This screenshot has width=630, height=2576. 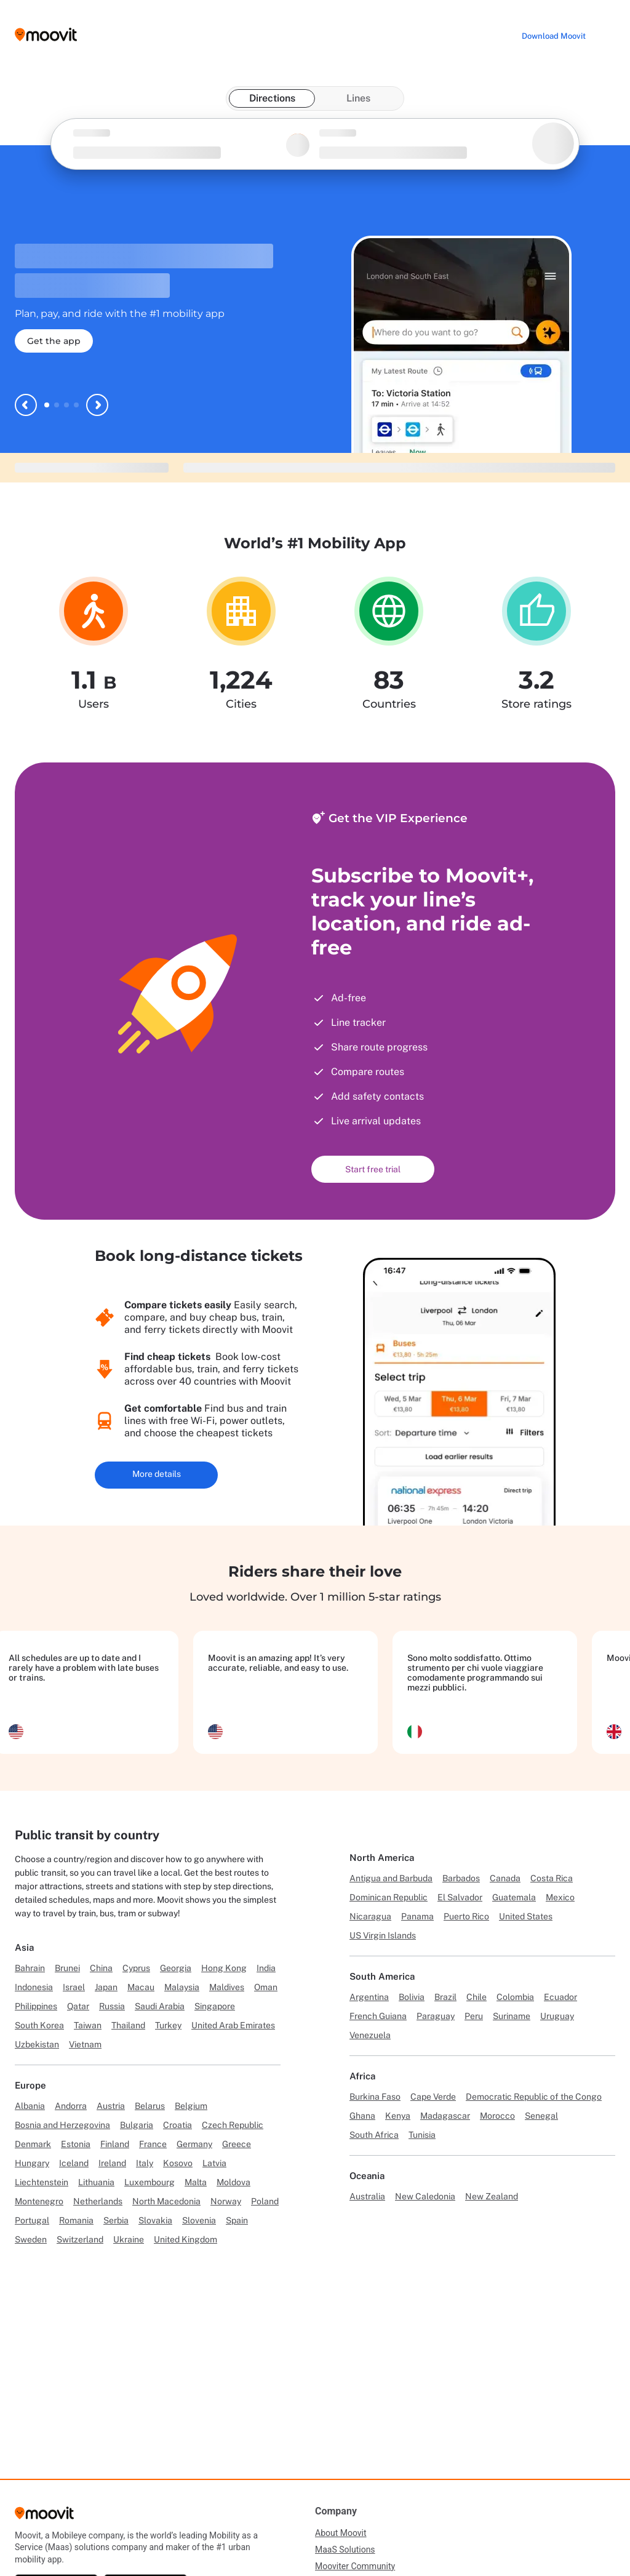 I want to click on Burkina Faso [Link to Burkina Faso], so click(x=375, y=2097).